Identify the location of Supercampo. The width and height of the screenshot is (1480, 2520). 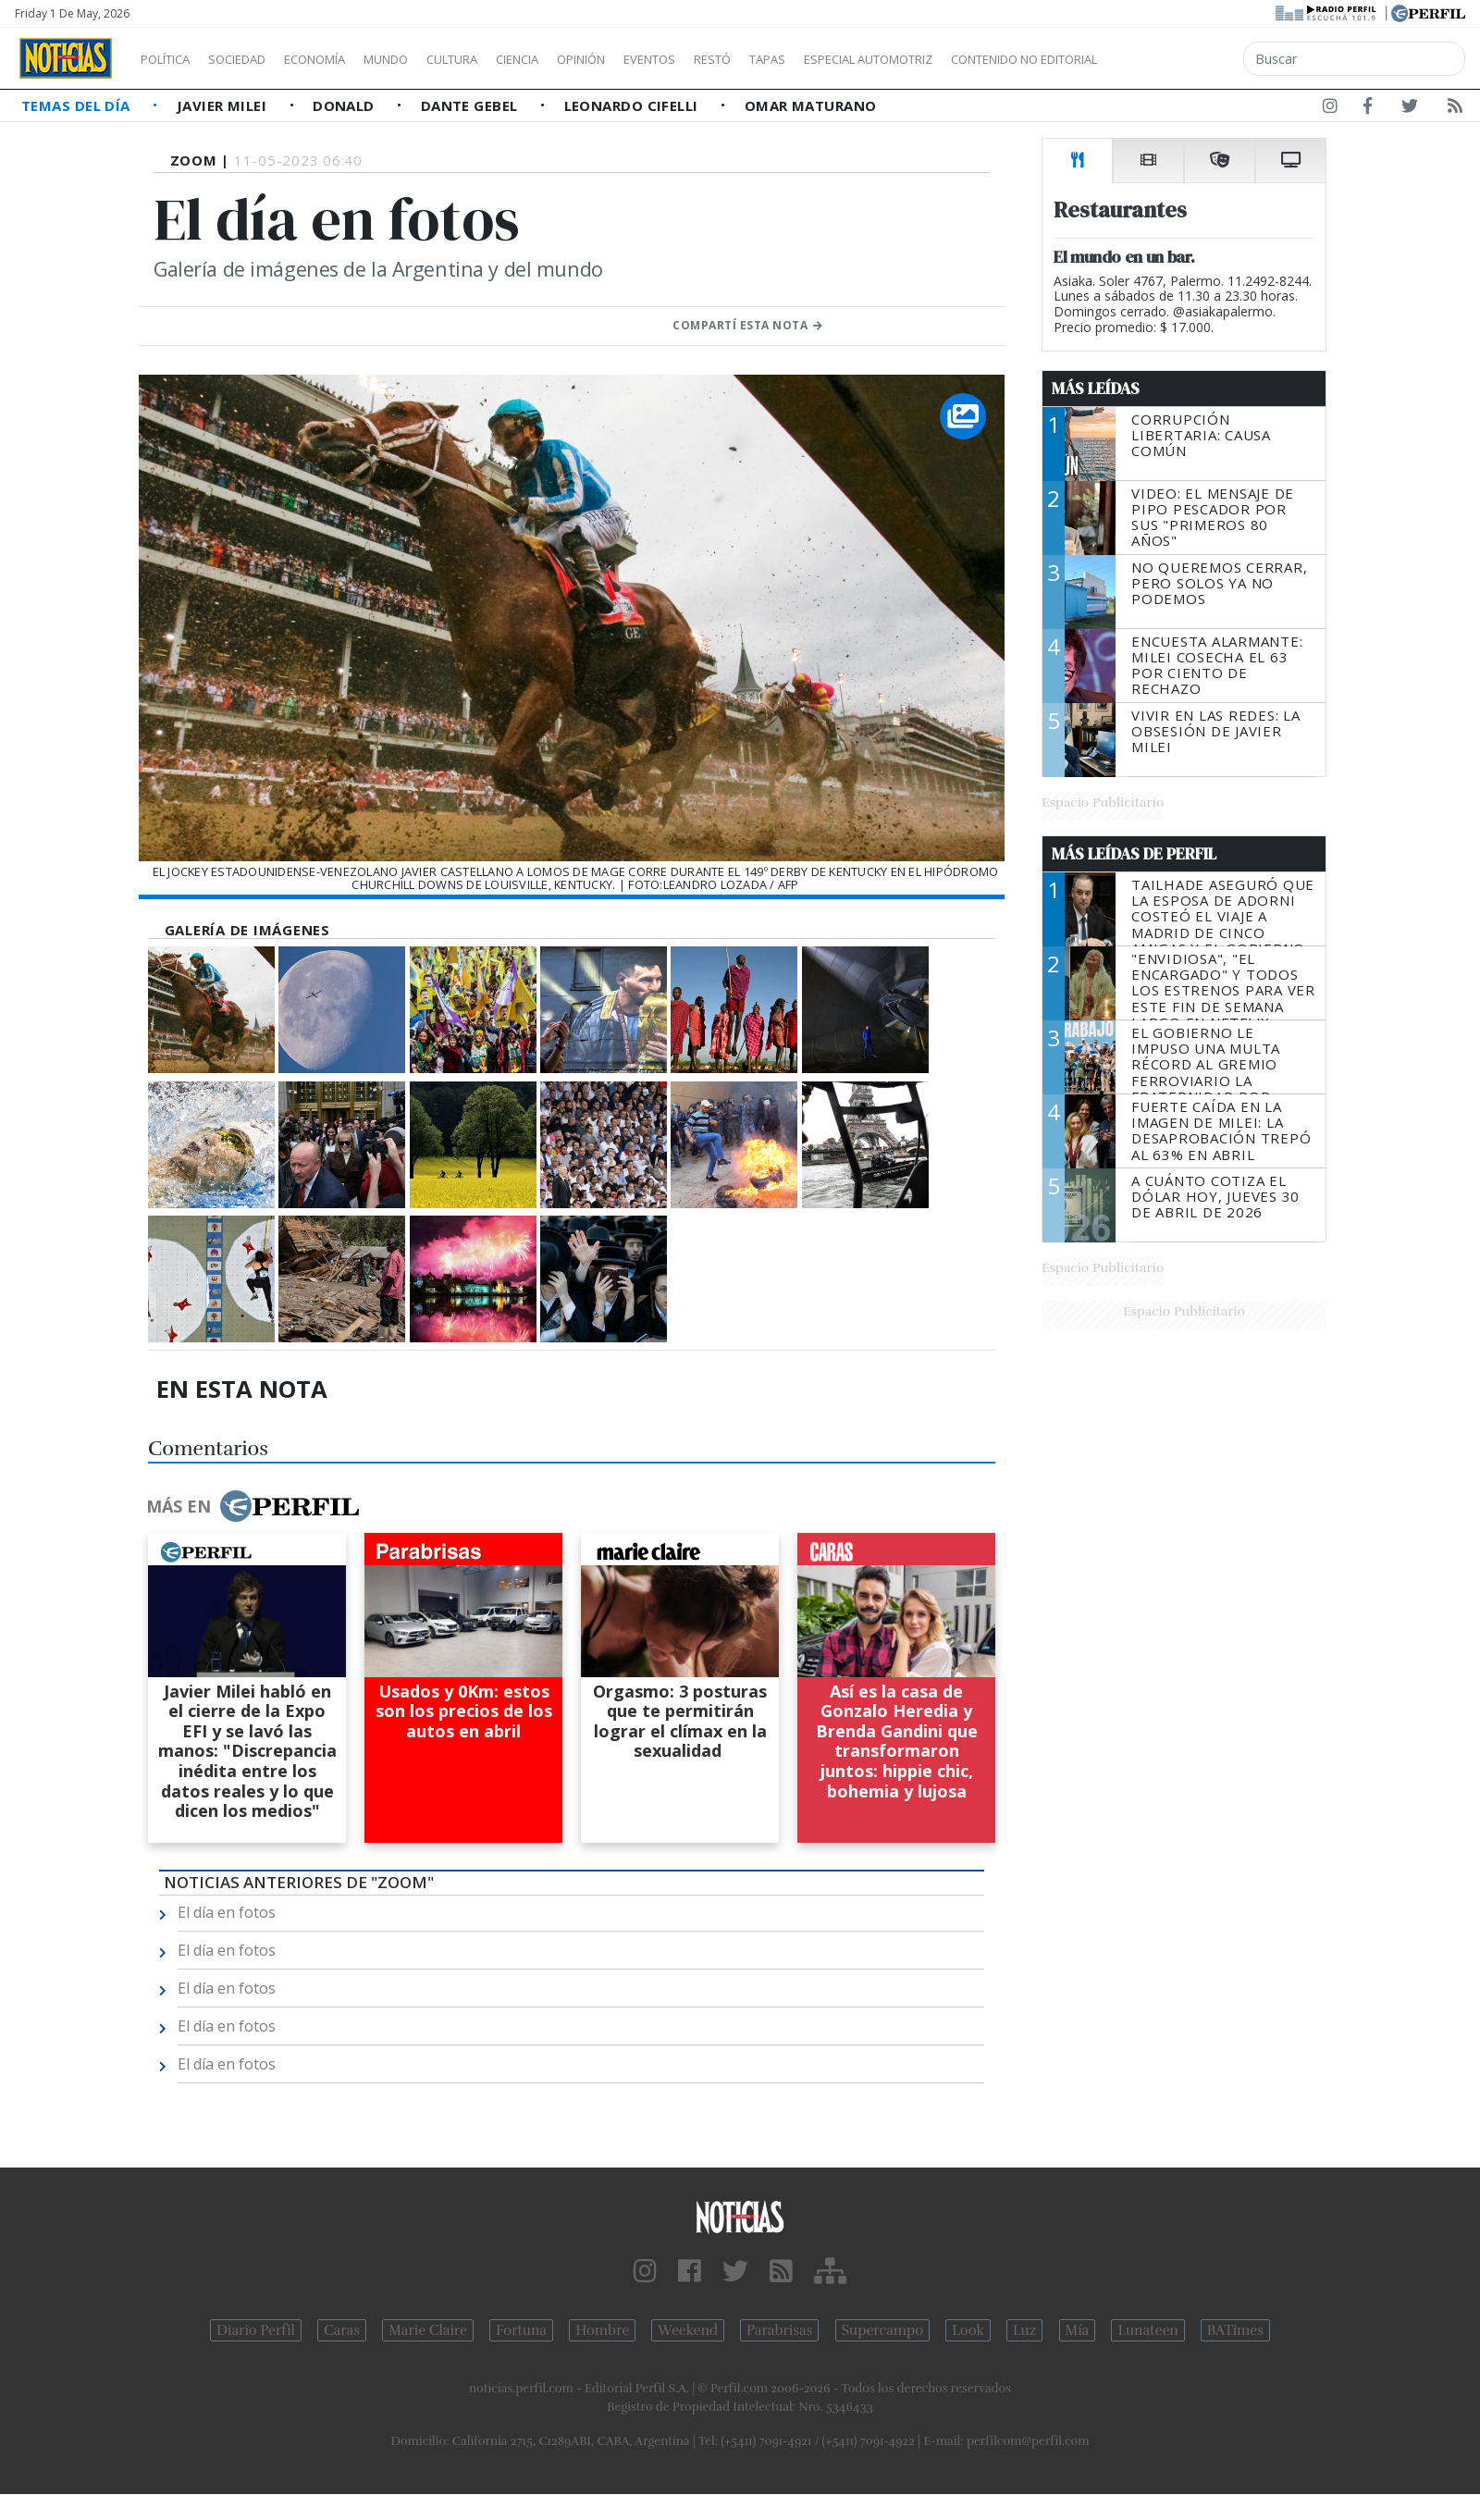
(883, 2330).